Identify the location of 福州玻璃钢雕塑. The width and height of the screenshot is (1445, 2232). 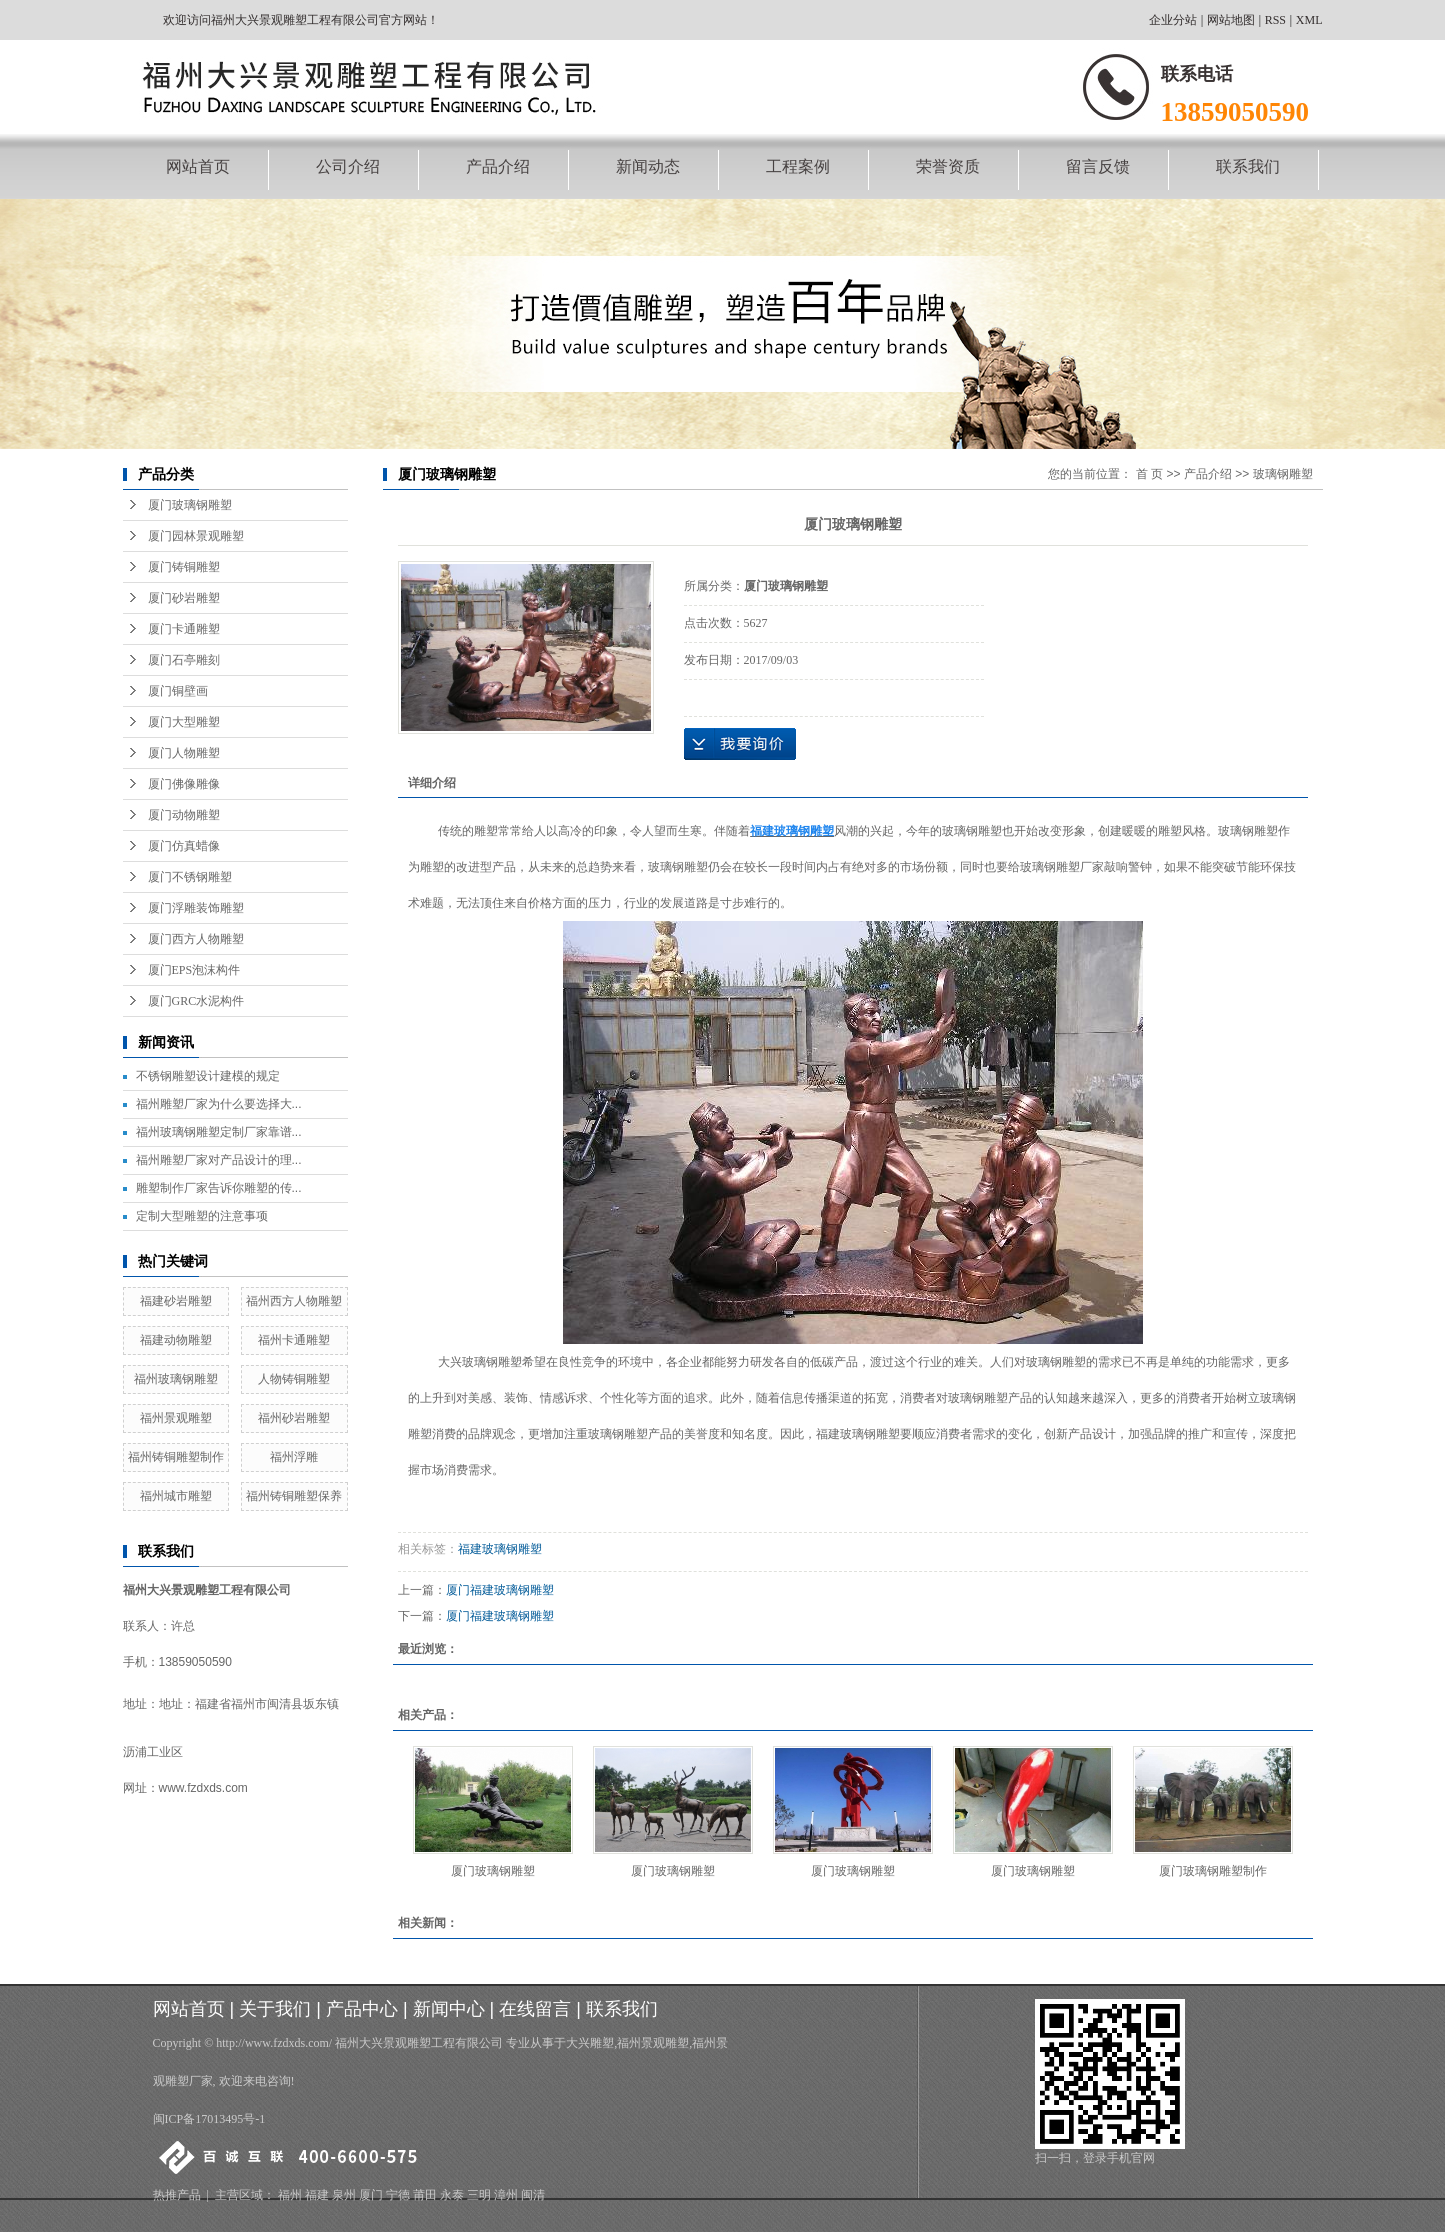
(176, 1379).